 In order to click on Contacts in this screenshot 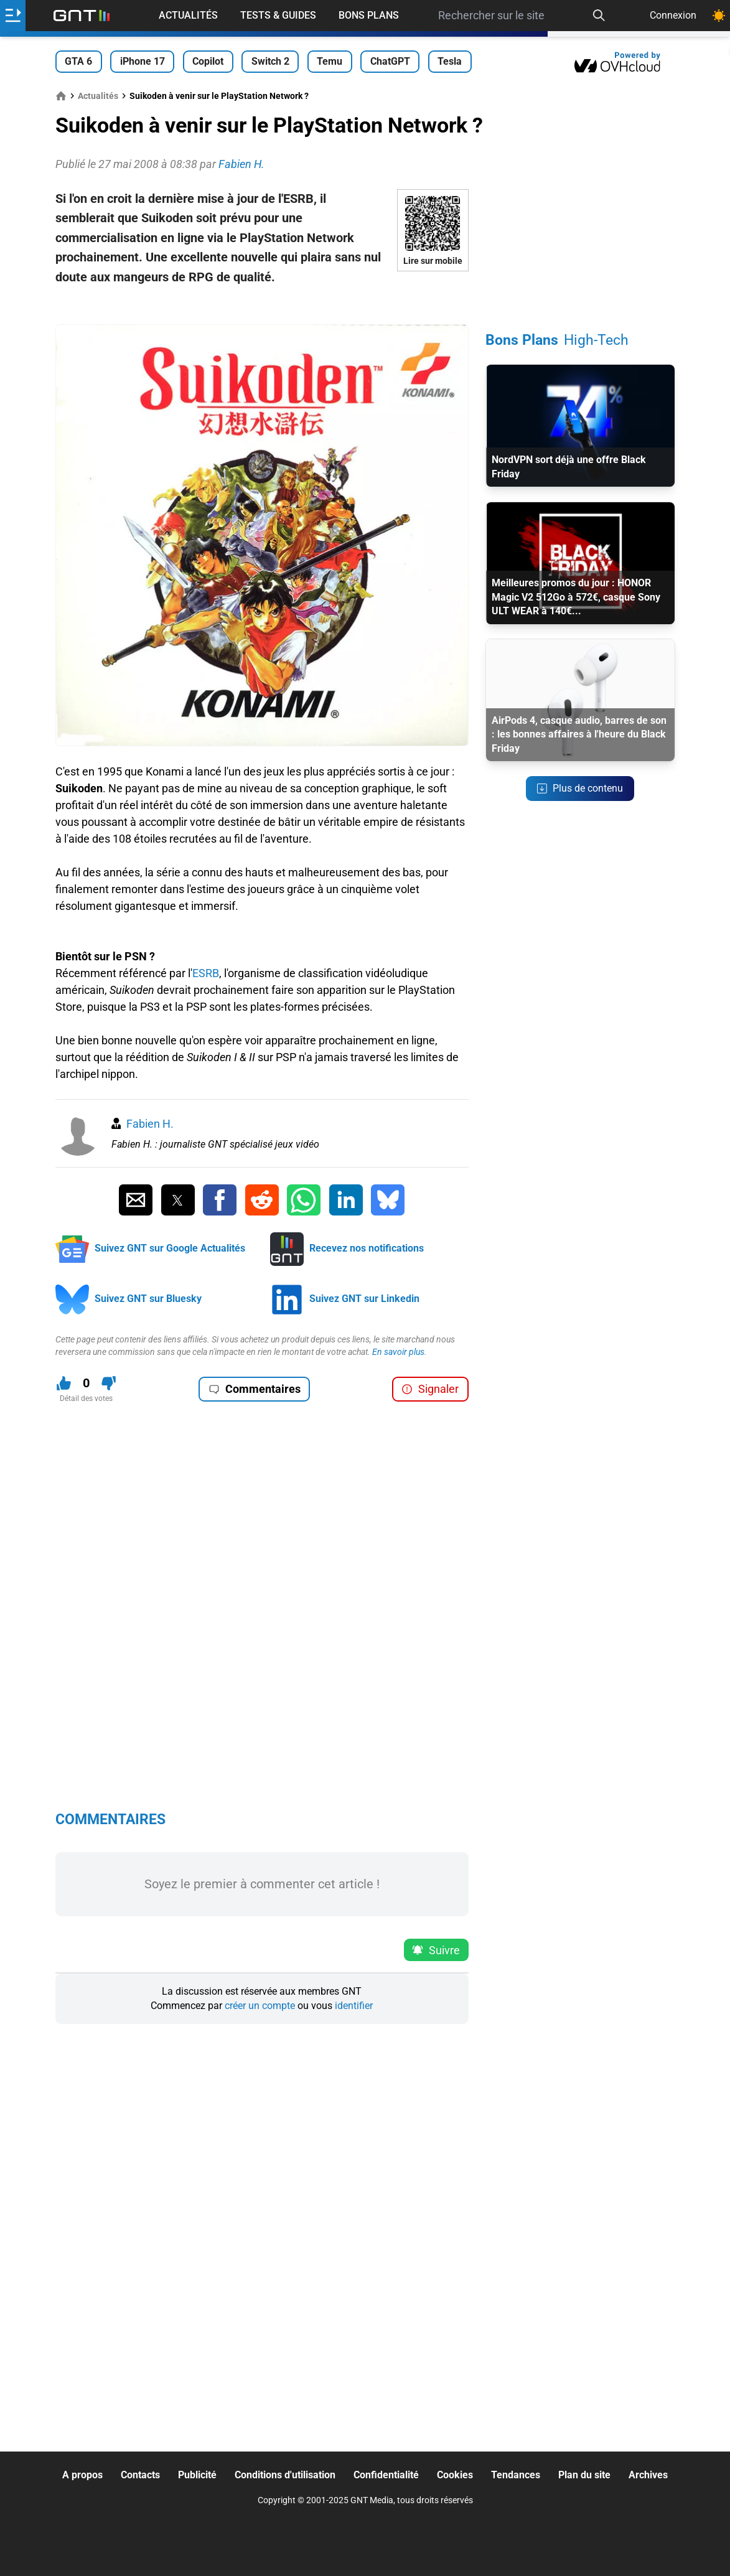, I will do `click(140, 2475)`.